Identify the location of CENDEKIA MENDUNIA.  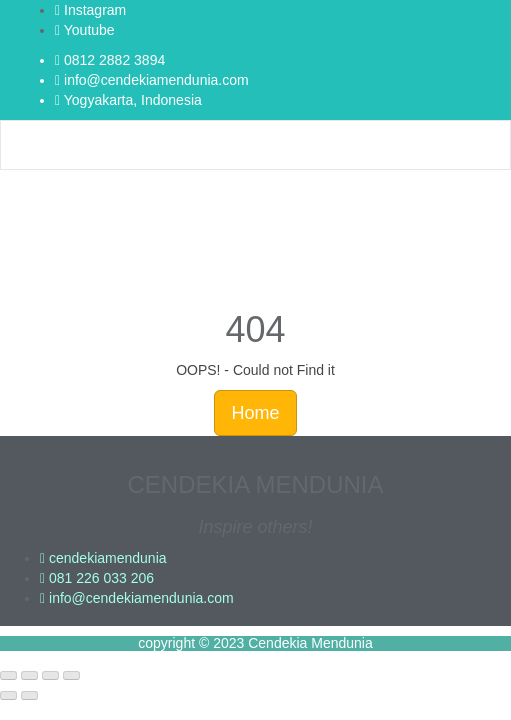
(255, 484).